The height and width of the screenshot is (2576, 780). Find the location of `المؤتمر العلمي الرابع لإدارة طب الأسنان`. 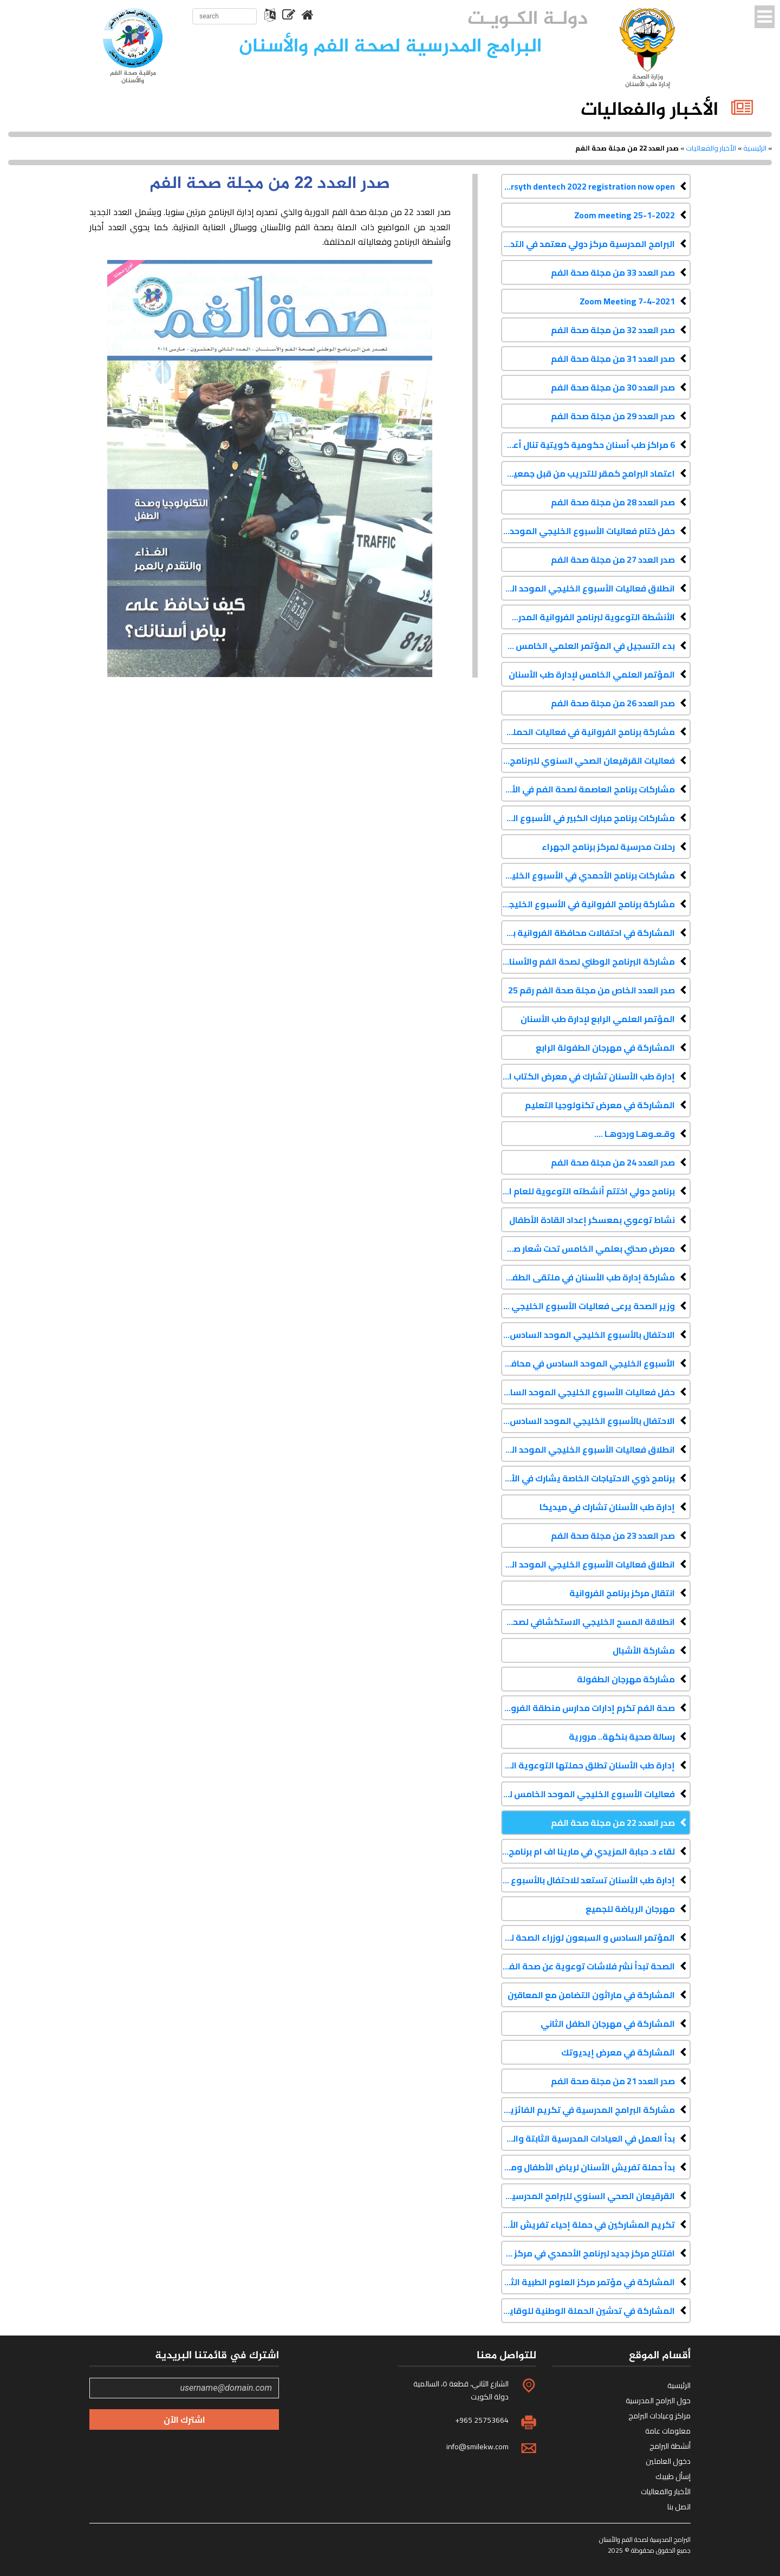

المؤتمر العلمي الرابع لإدارة طب الأسنان is located at coordinates (598, 1019).